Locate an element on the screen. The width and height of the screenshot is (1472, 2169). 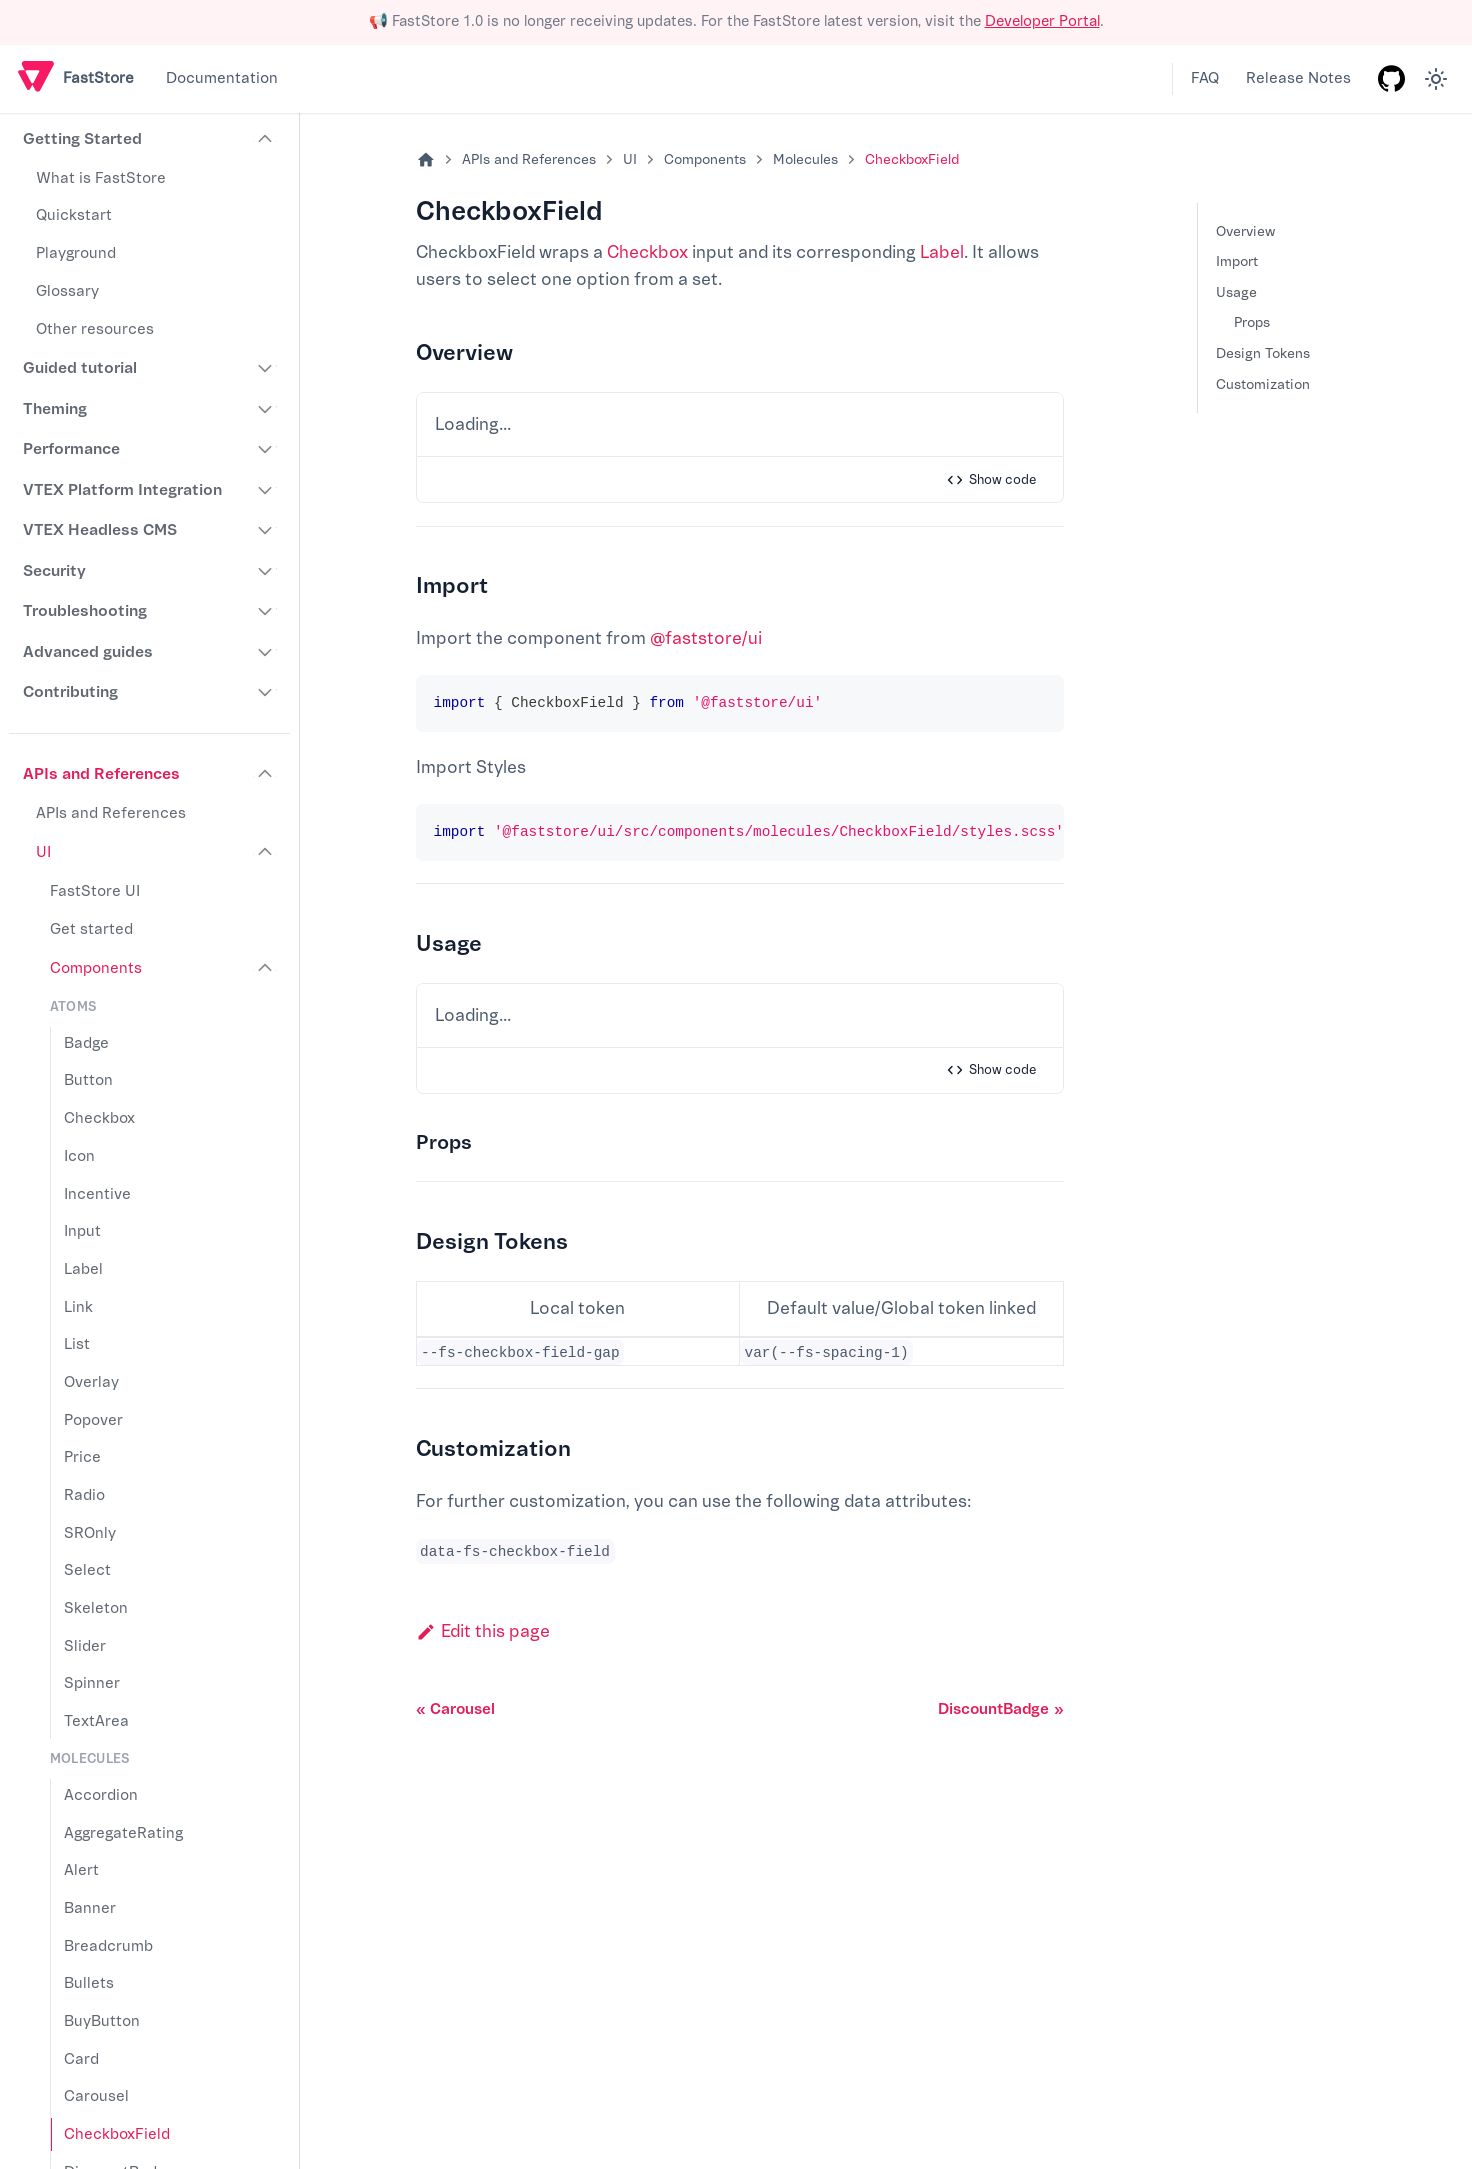
Spinner is located at coordinates (92, 1683).